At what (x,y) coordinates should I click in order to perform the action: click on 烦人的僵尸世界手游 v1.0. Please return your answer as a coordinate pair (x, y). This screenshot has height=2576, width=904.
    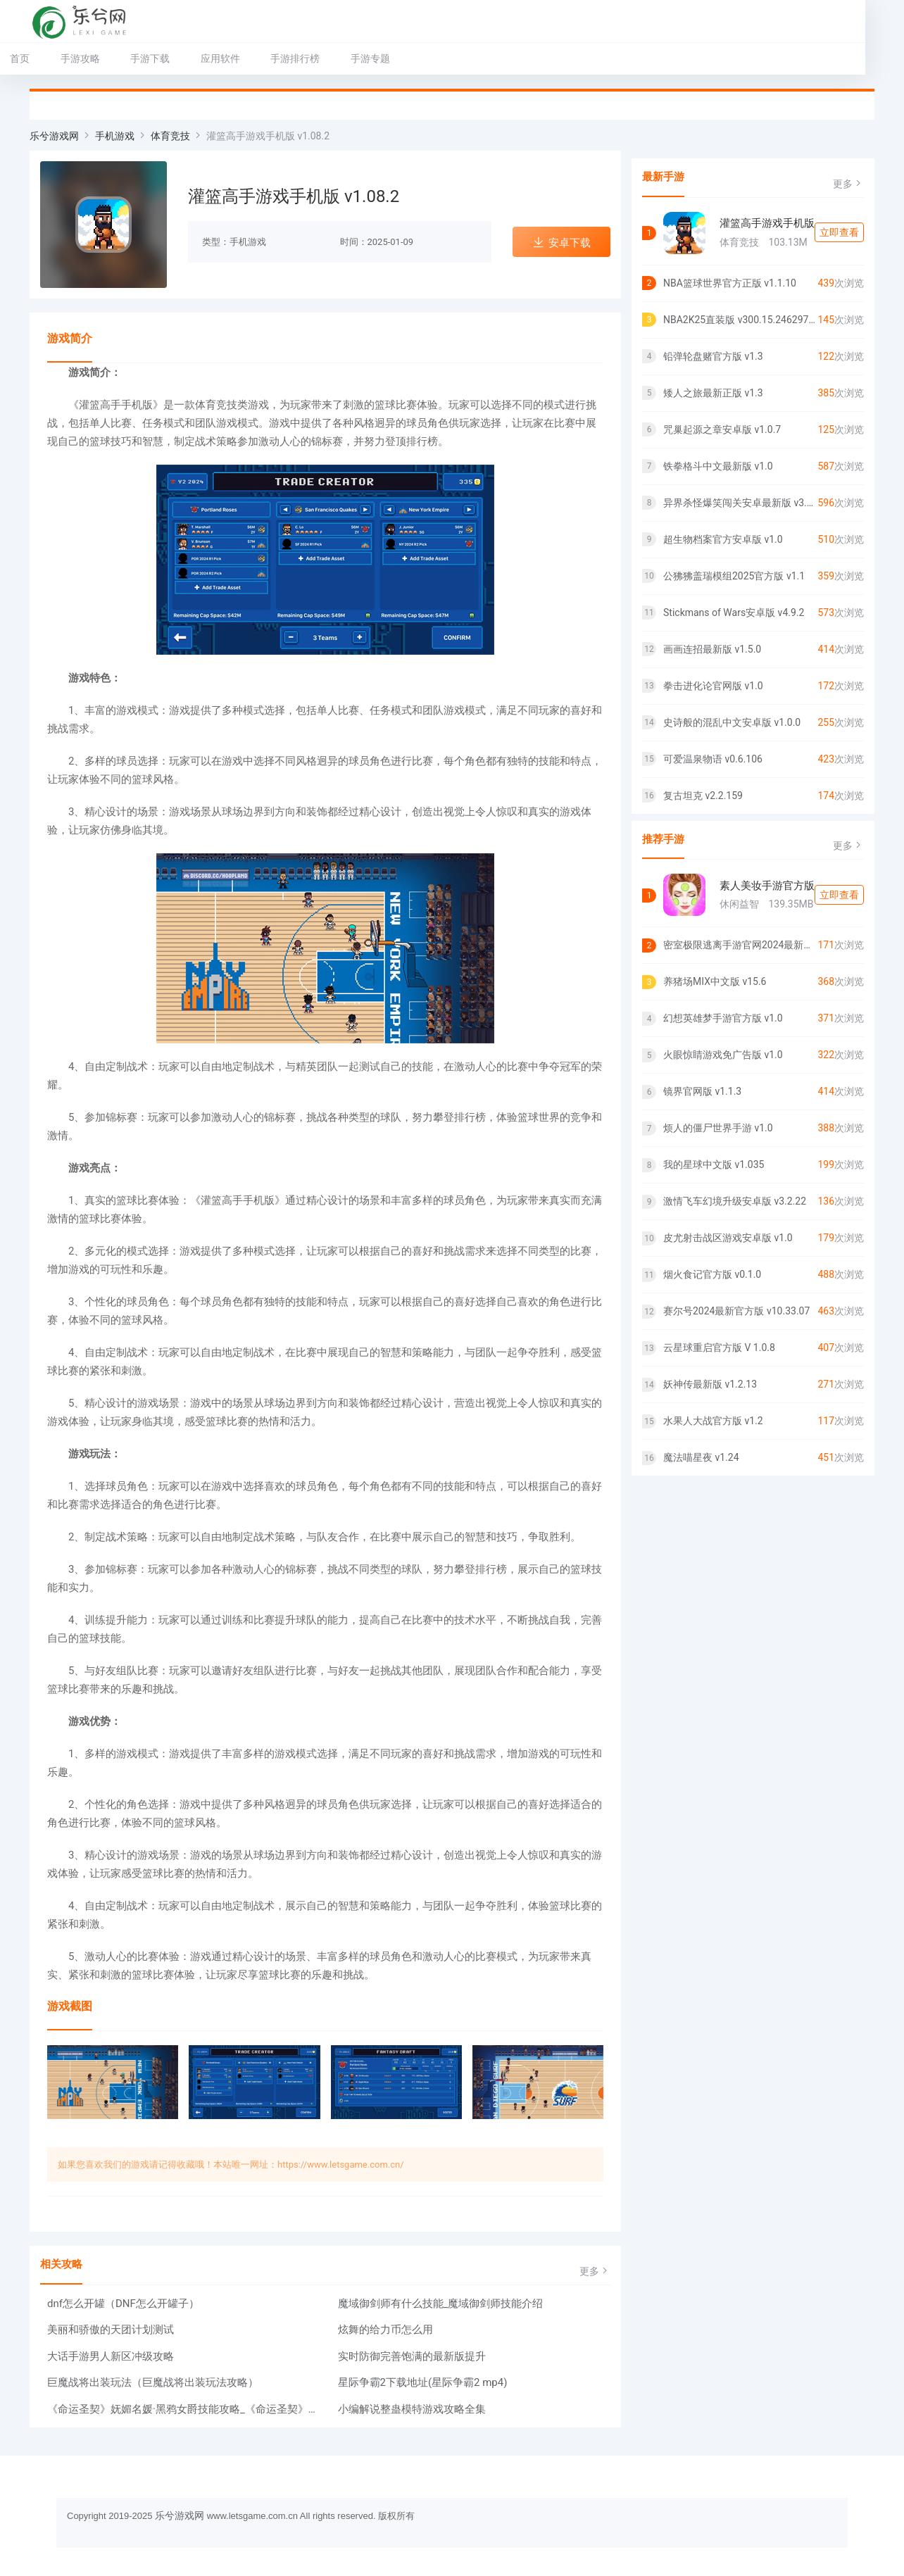
    Looking at the image, I should click on (718, 1127).